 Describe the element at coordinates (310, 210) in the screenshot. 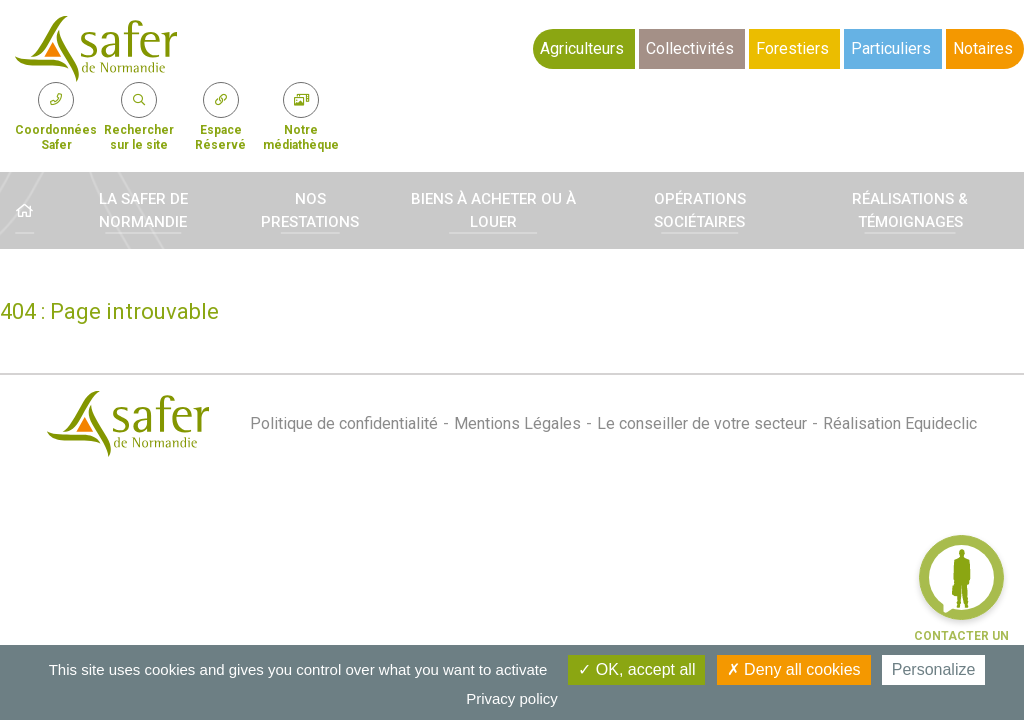

I see `Nos prestations [button]` at that location.